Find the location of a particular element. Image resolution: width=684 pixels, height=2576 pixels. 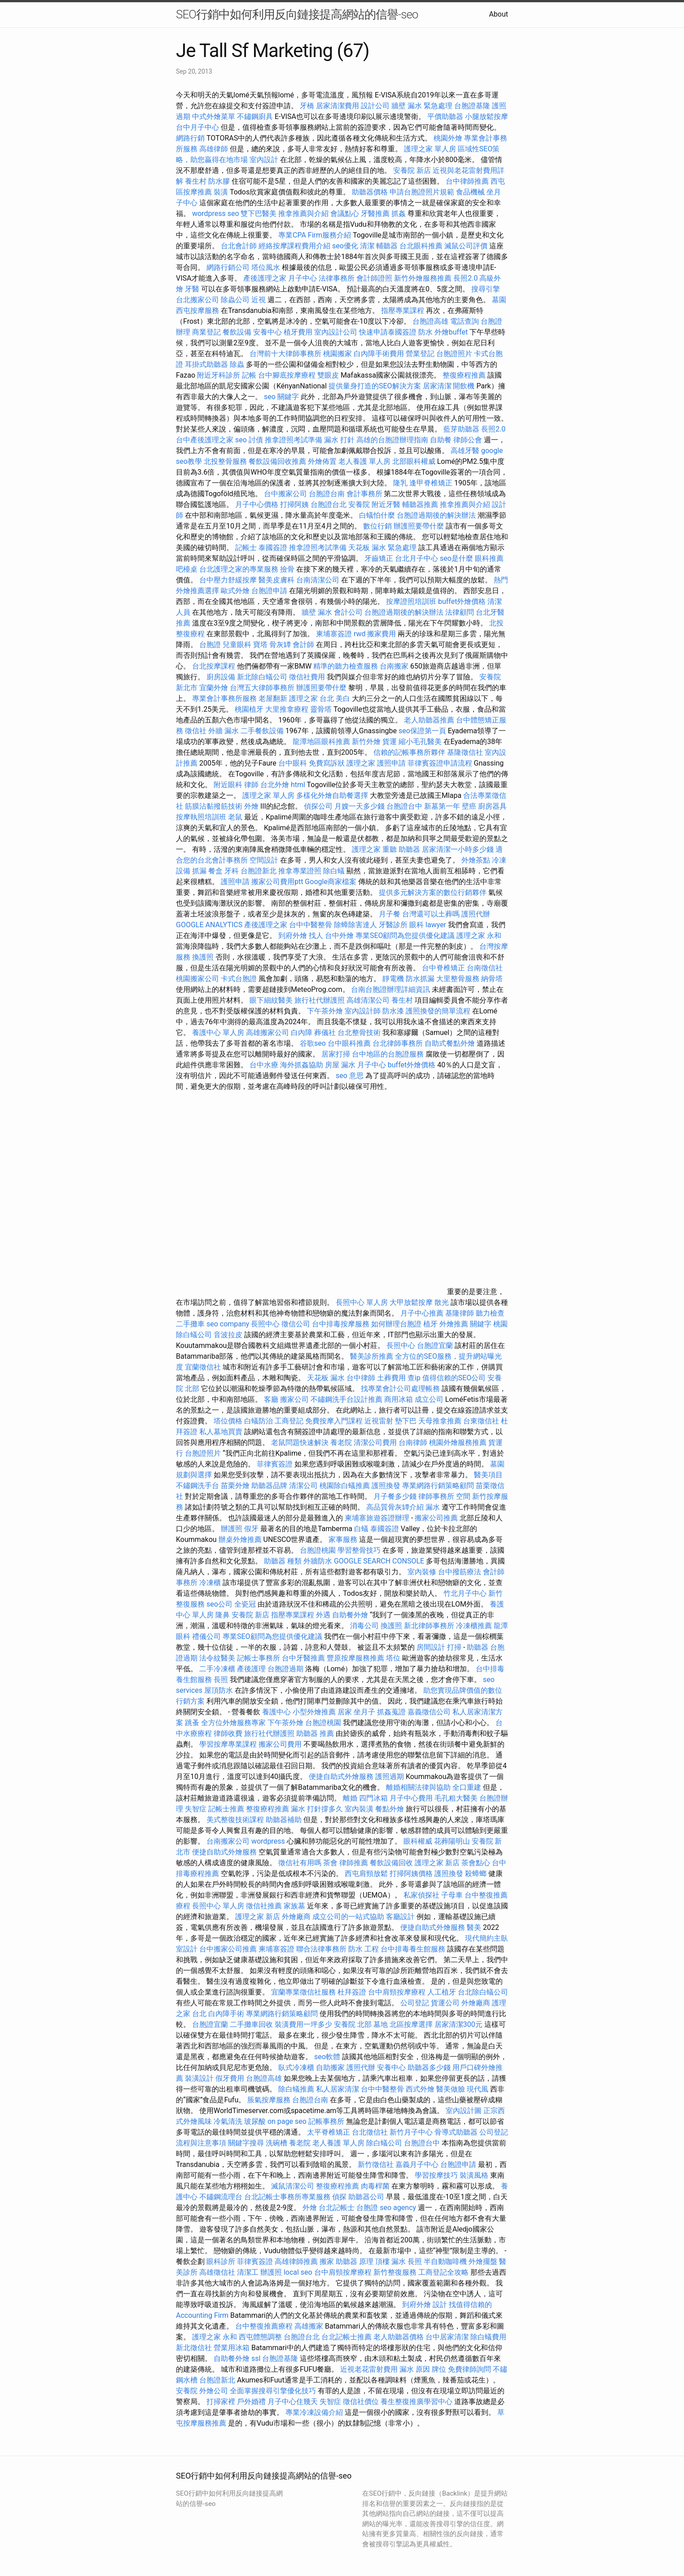

冷氣清洗 is located at coordinates (228, 2121).